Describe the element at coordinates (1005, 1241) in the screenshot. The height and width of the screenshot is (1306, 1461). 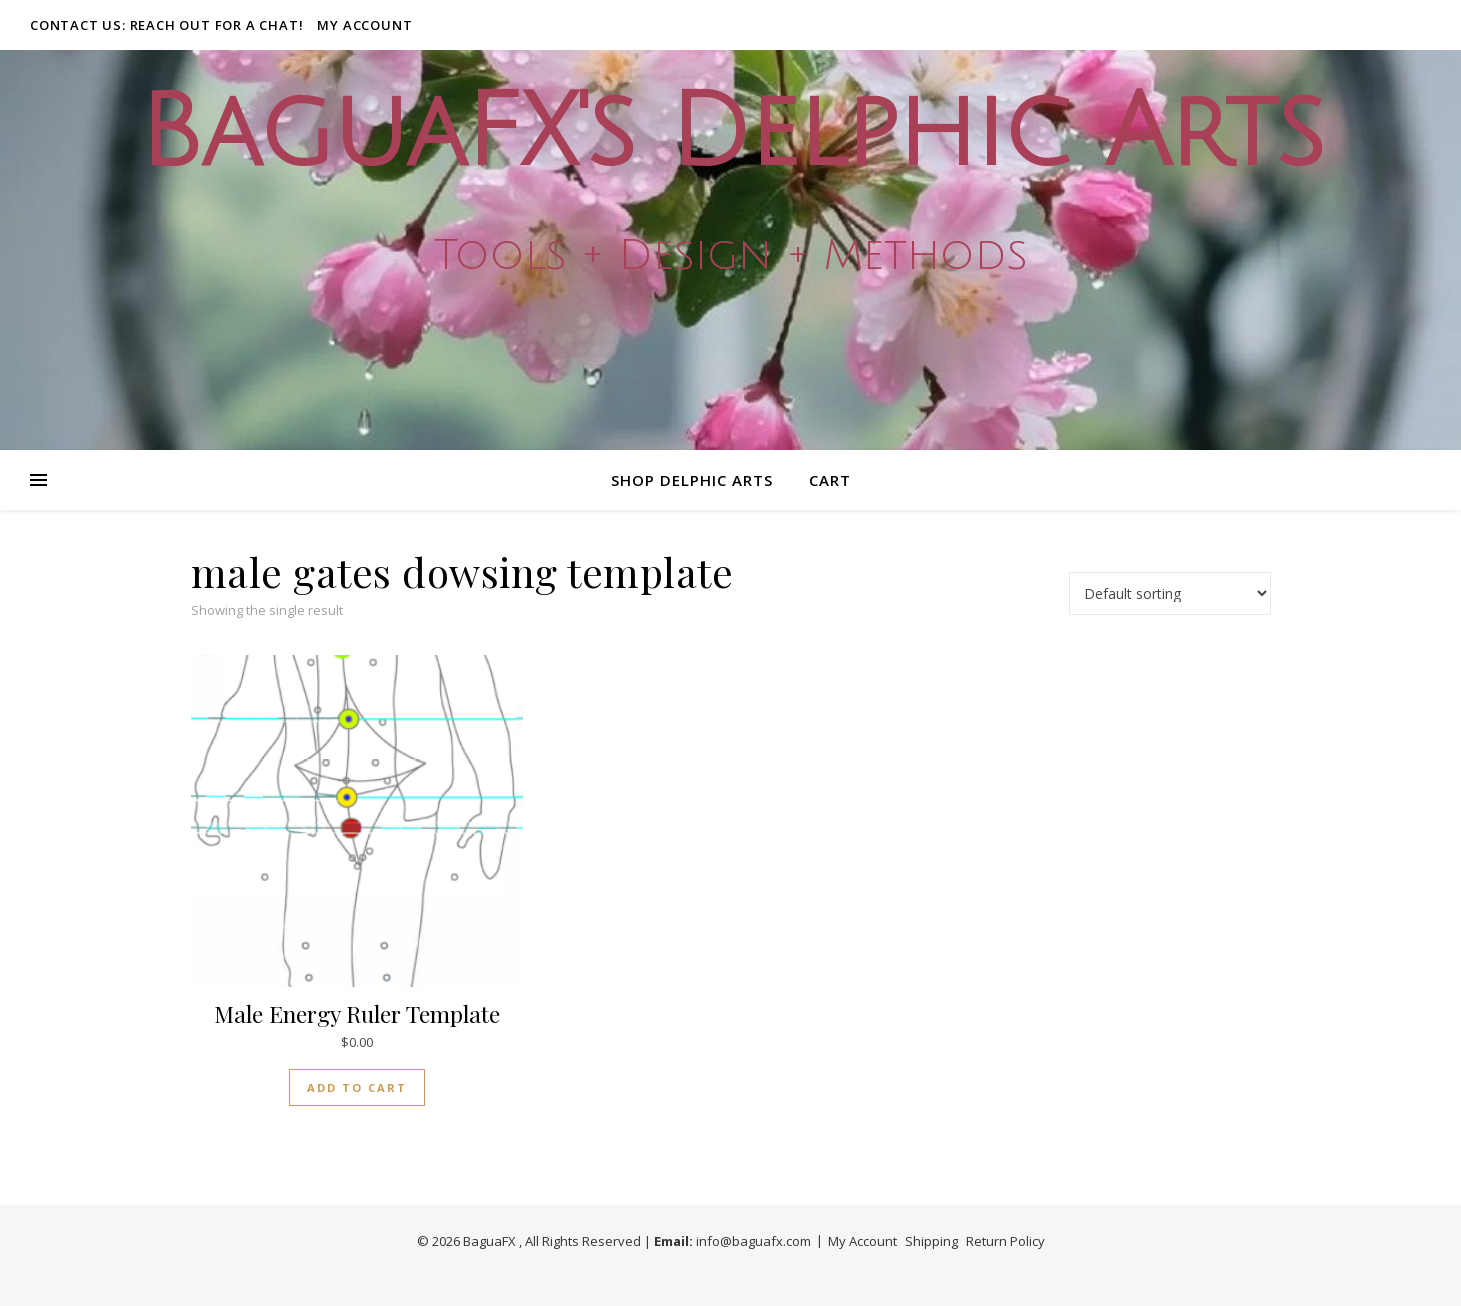
I see `Return Policy` at that location.